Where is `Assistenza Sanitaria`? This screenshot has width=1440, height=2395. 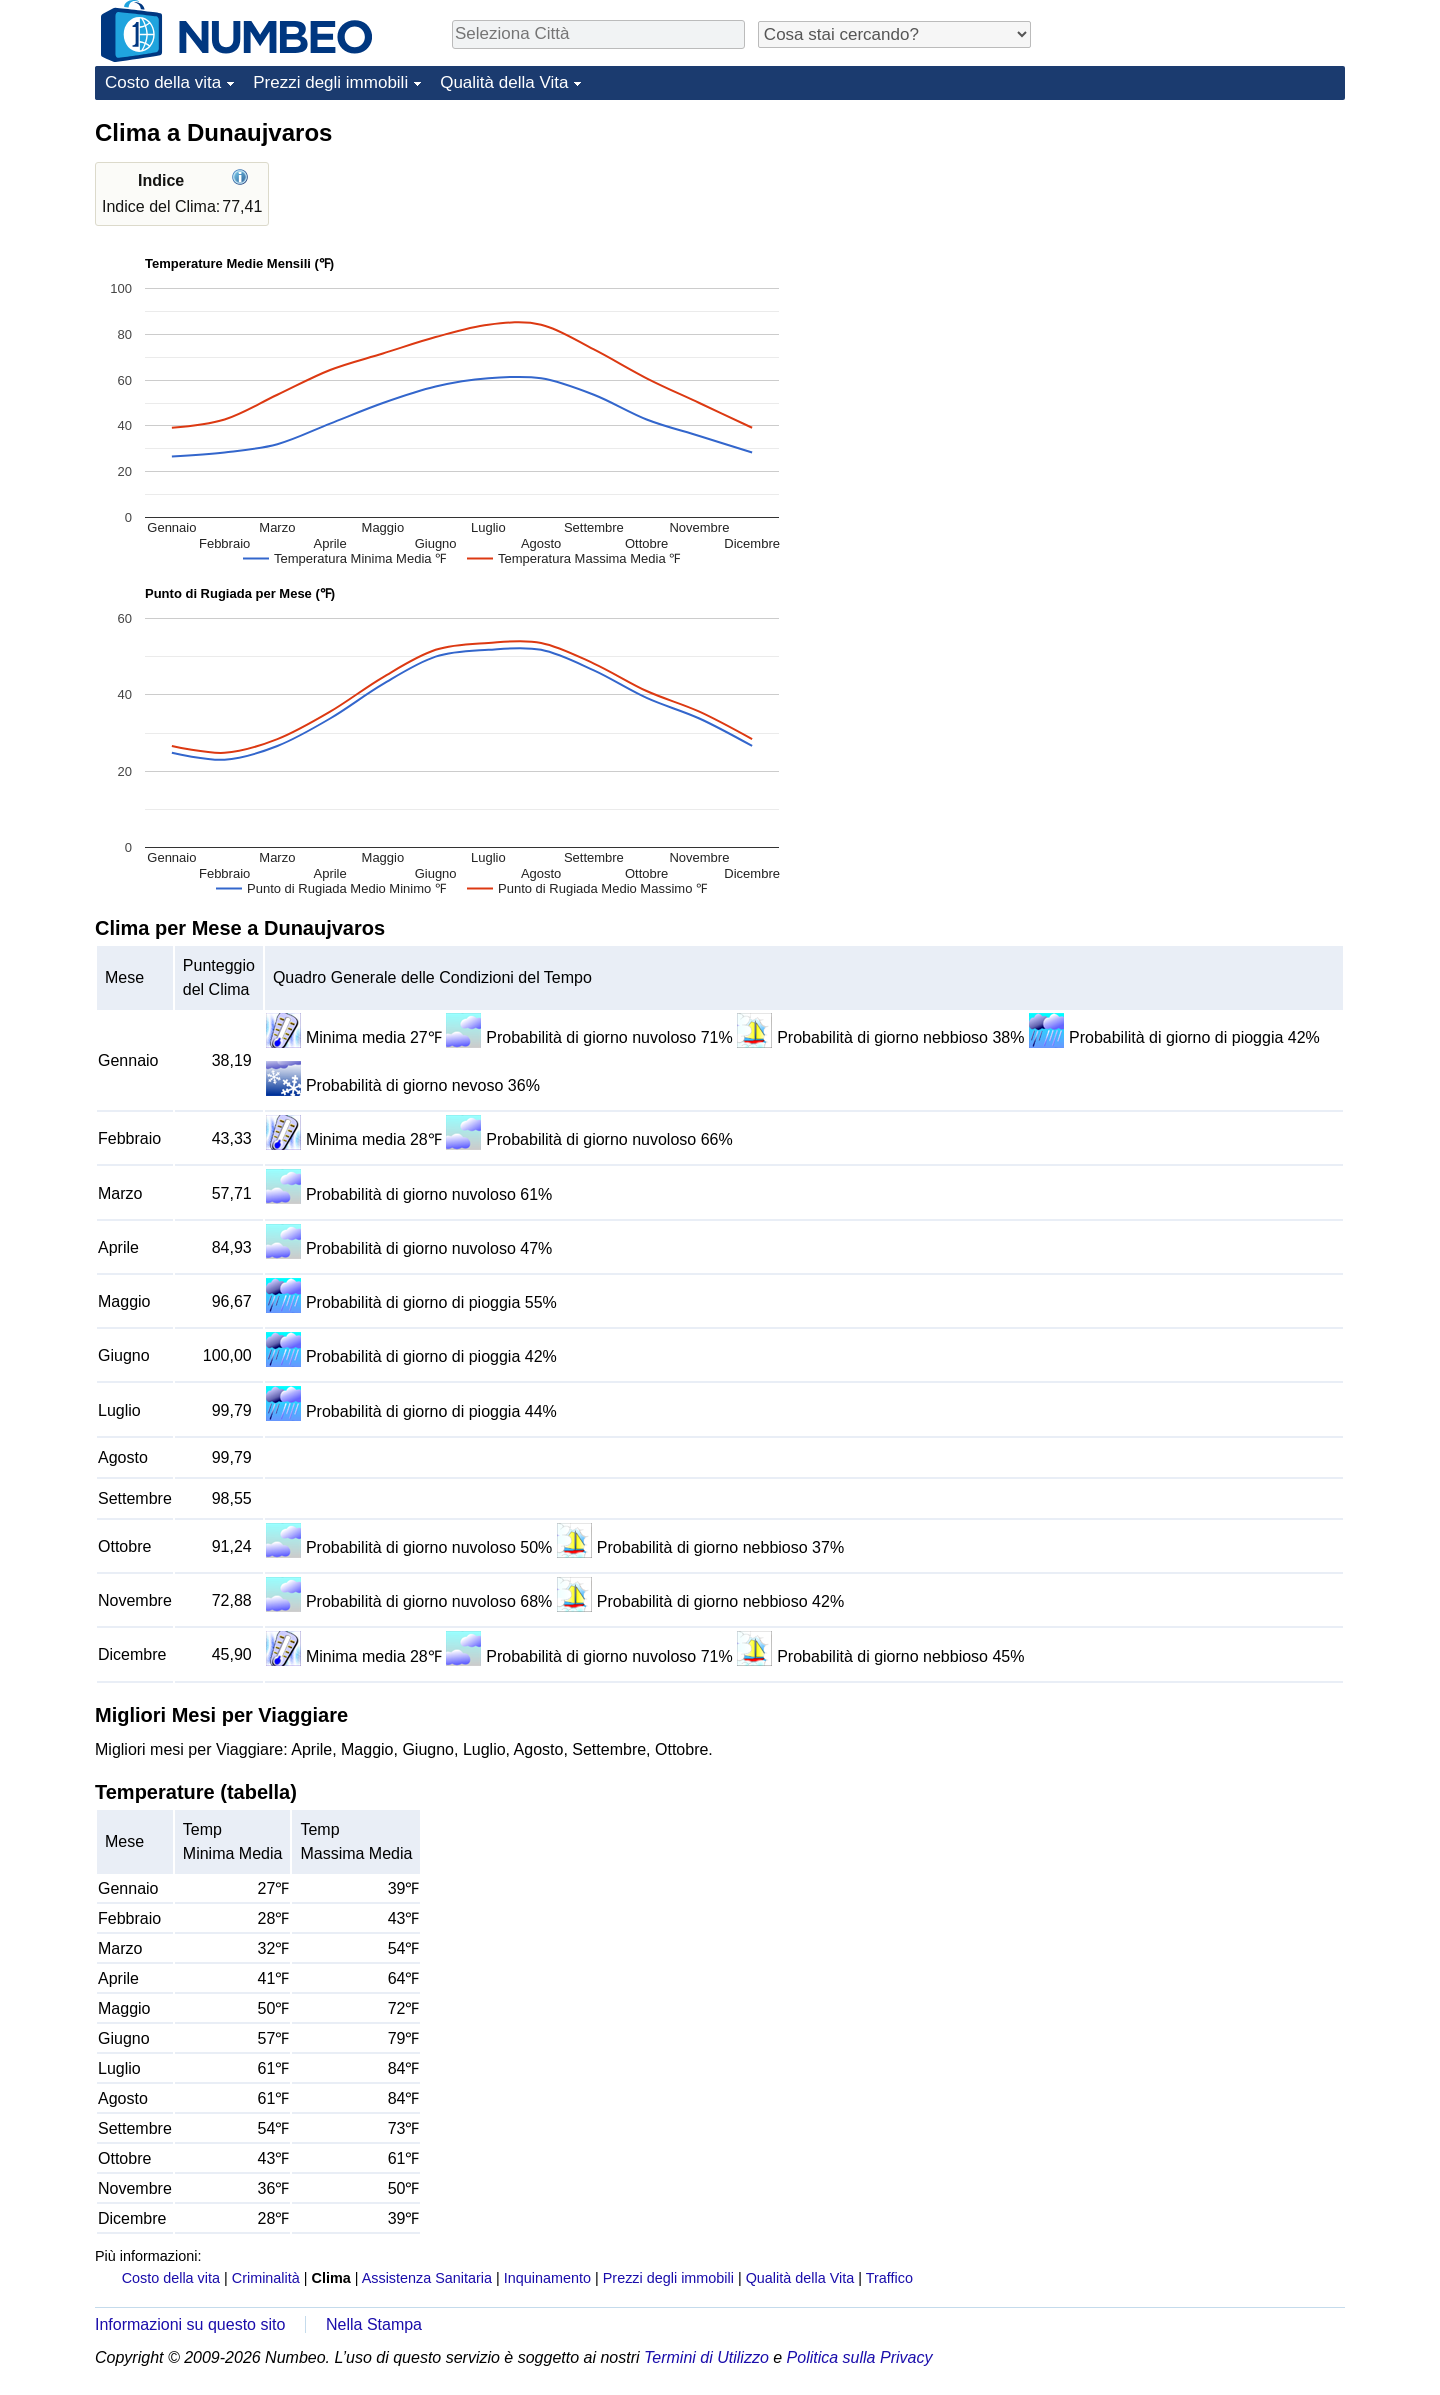 Assistenza Sanitaria is located at coordinates (427, 2278).